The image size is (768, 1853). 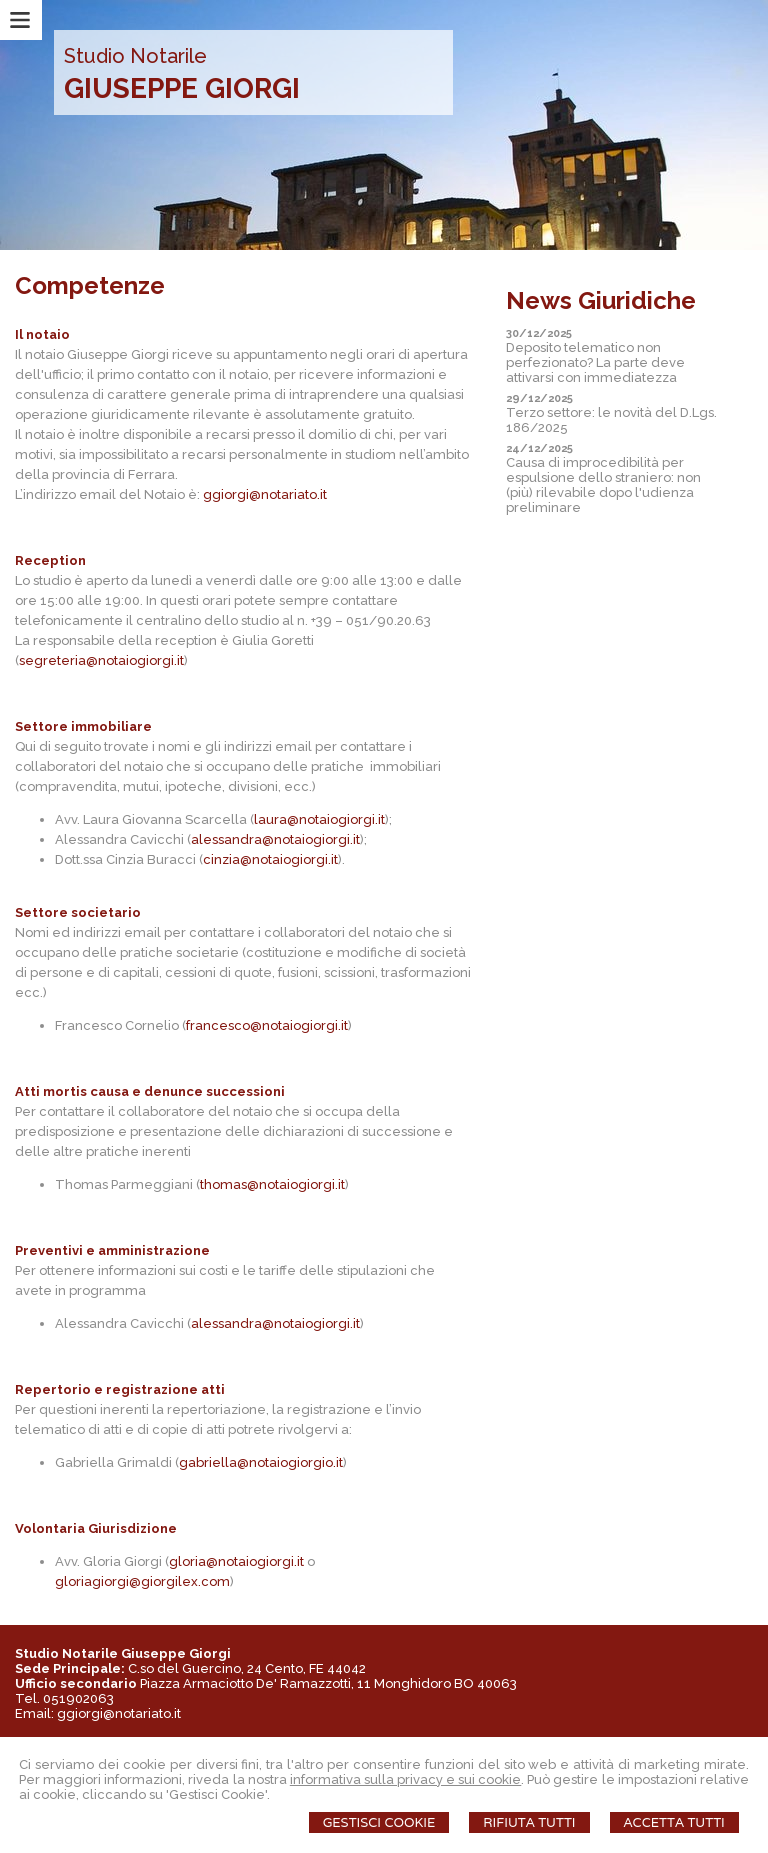 What do you see at coordinates (275, 839) in the screenshot?
I see `alessandra@notaiogiorgi.it` at bounding box center [275, 839].